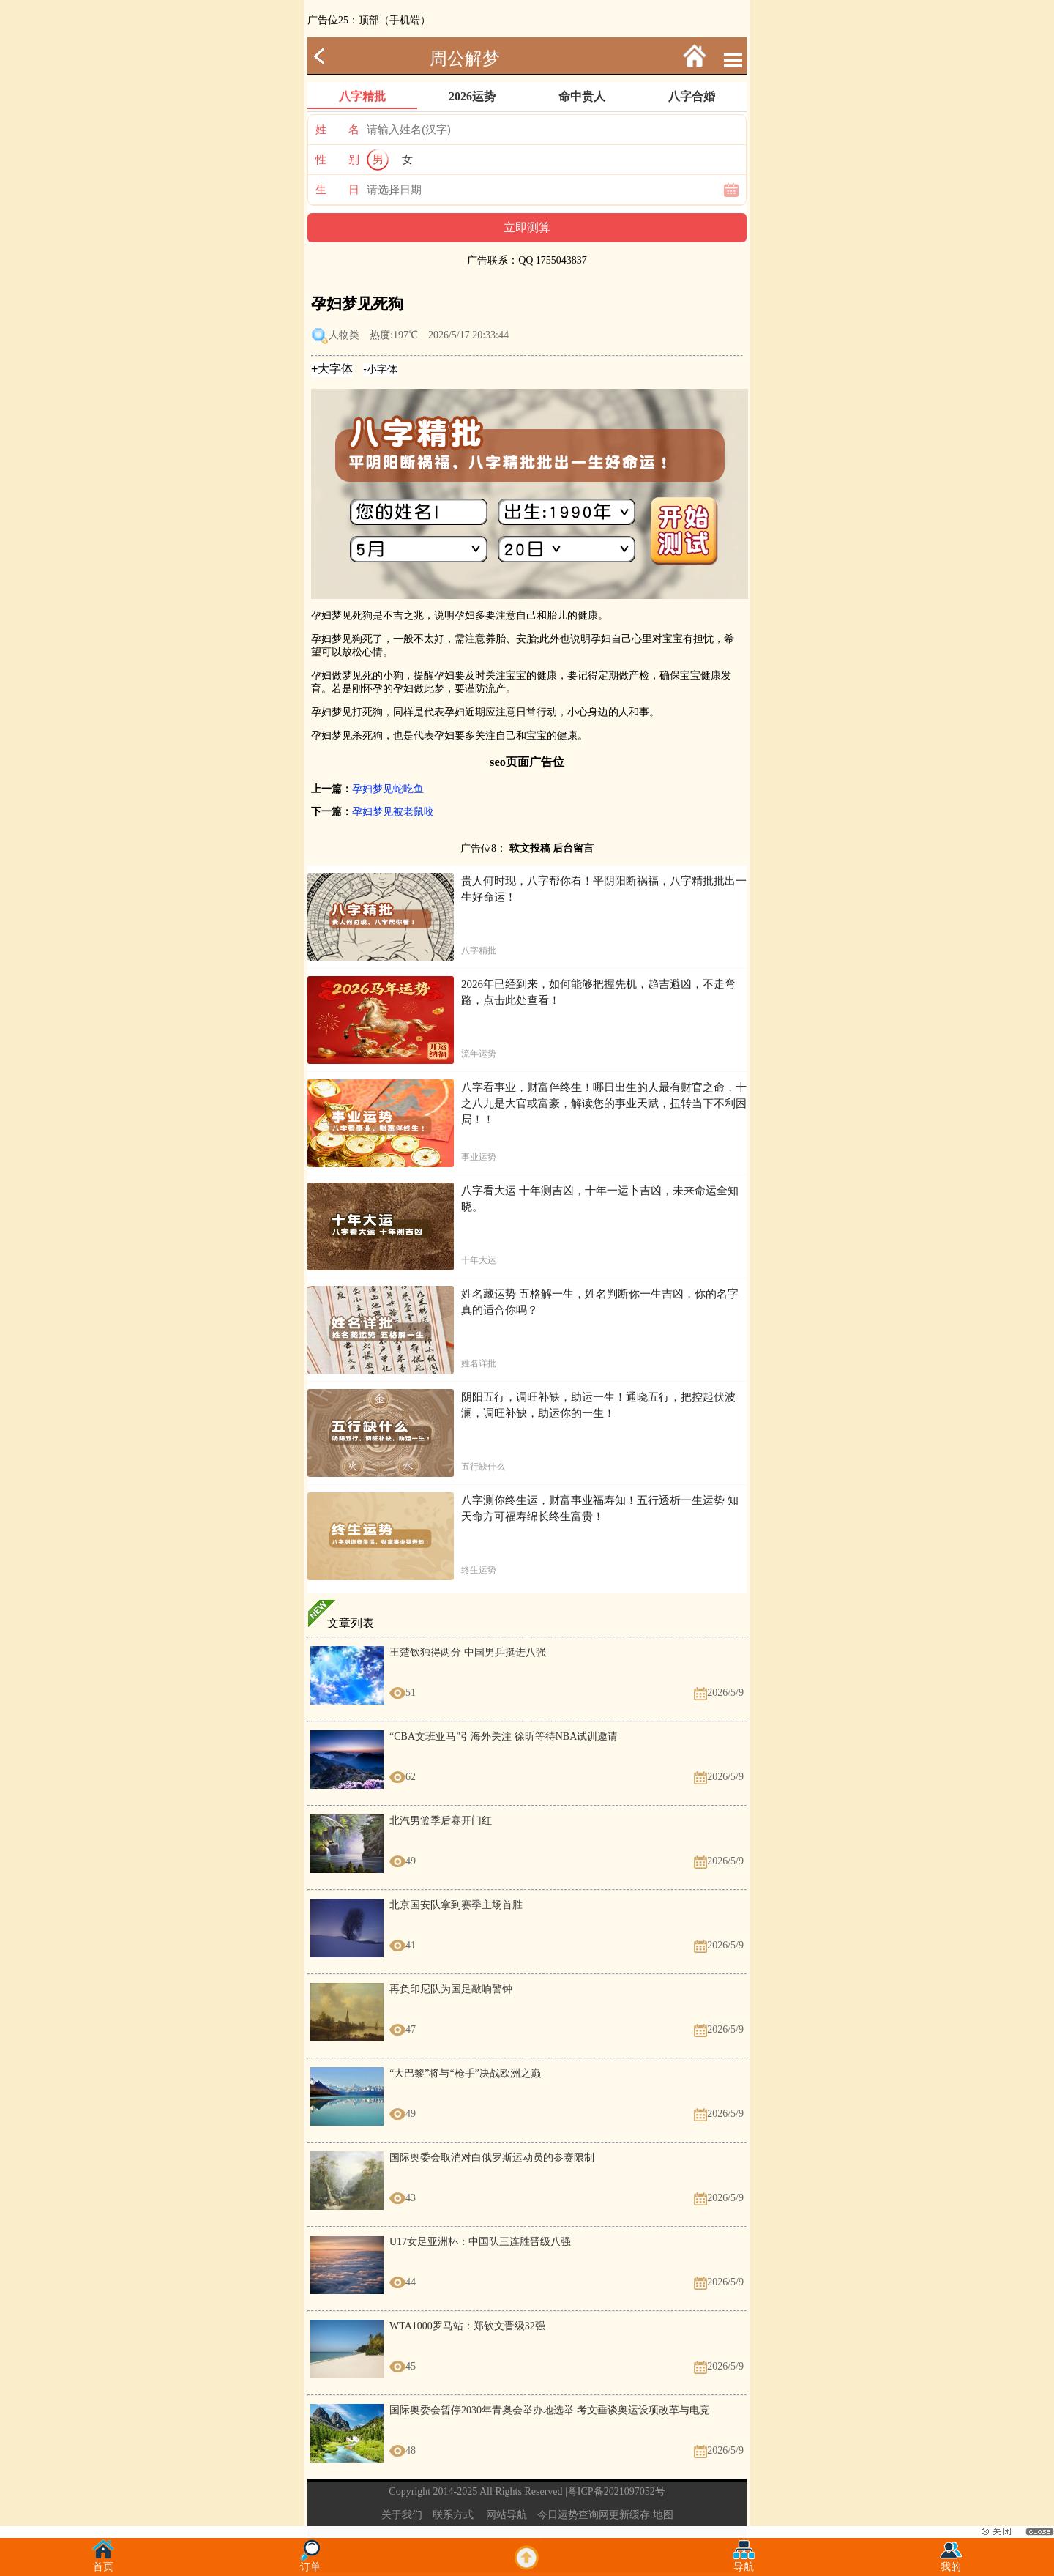 This screenshot has width=1054, height=2576. I want to click on 网站导航, so click(506, 2514).